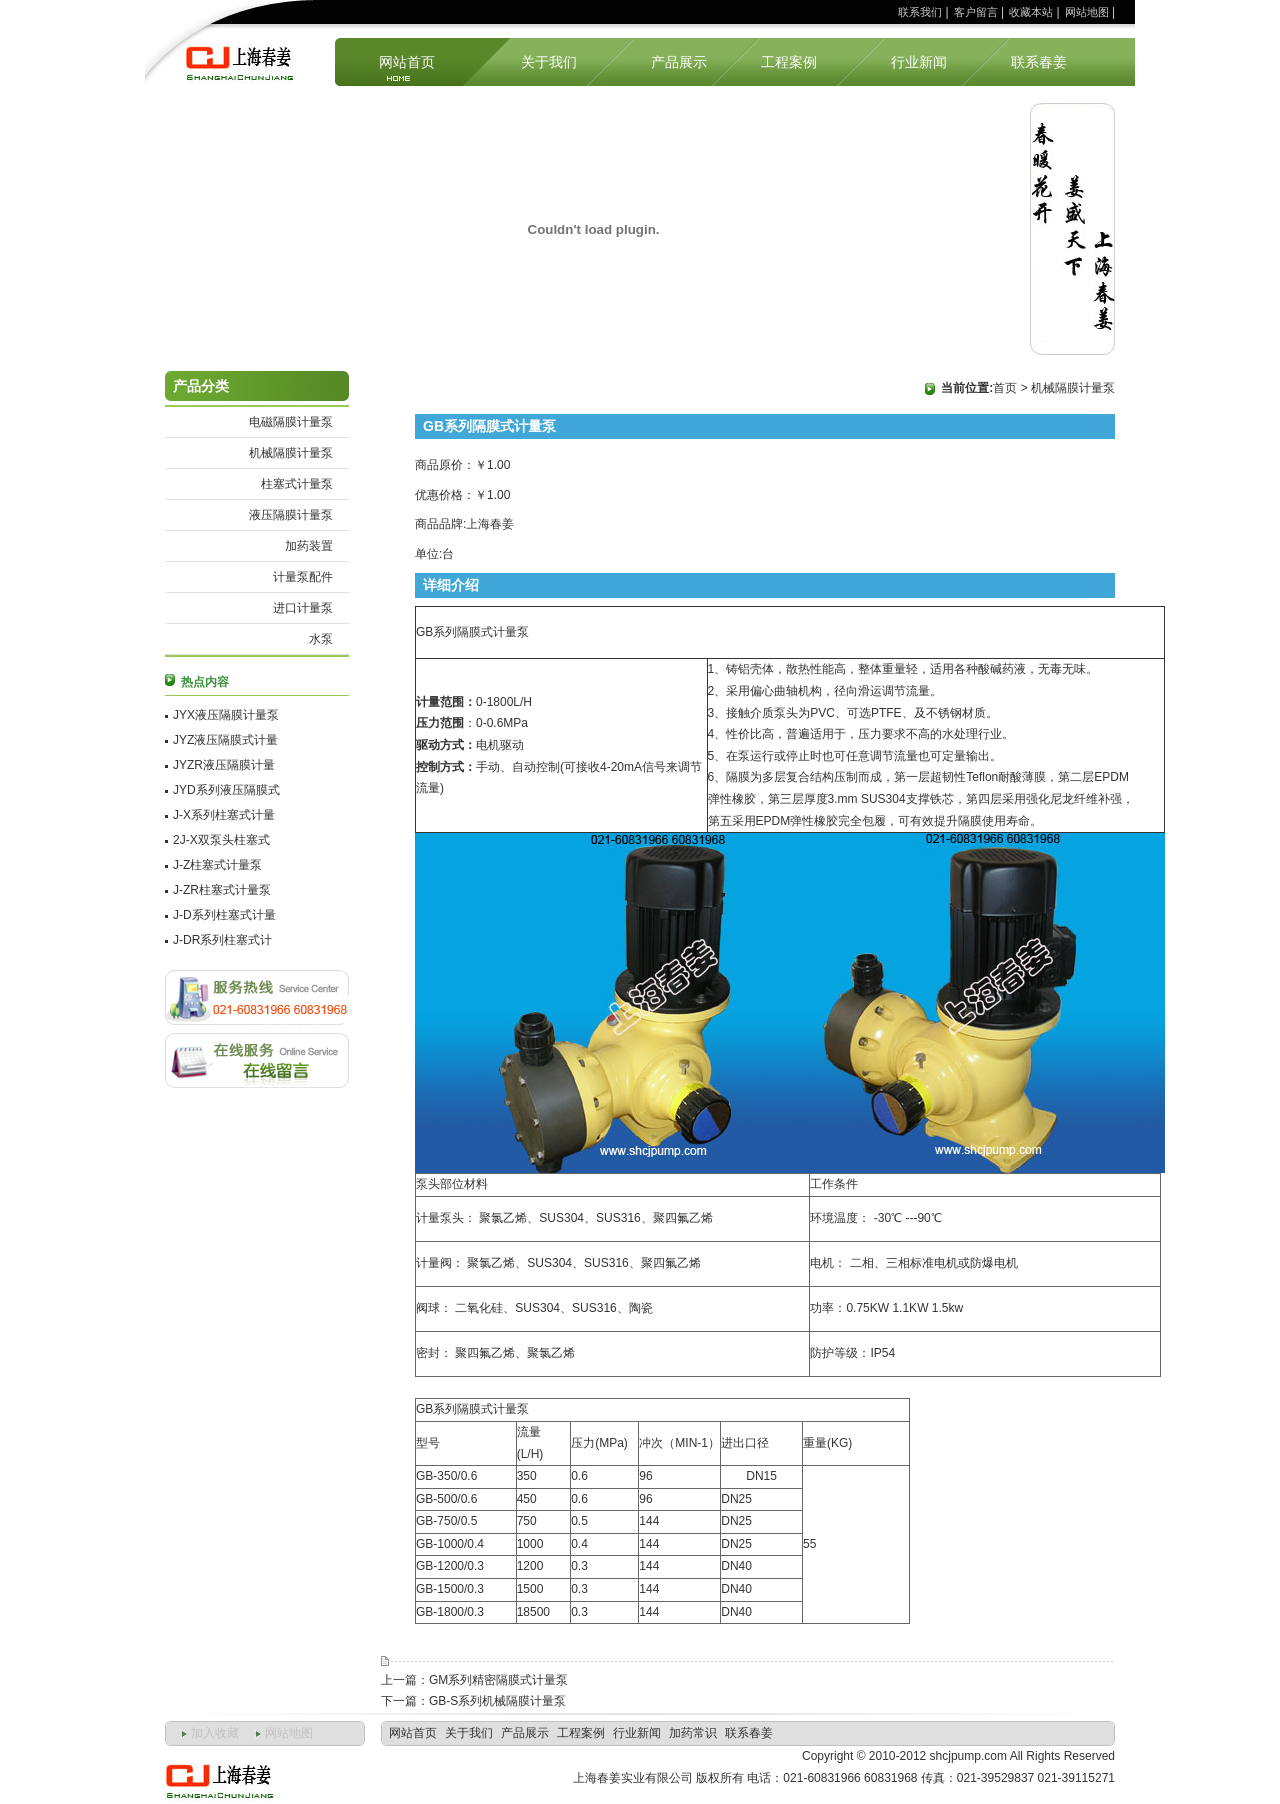 This screenshot has height=1804, width=1280. I want to click on 液压隔膜计量泵, so click(291, 515).